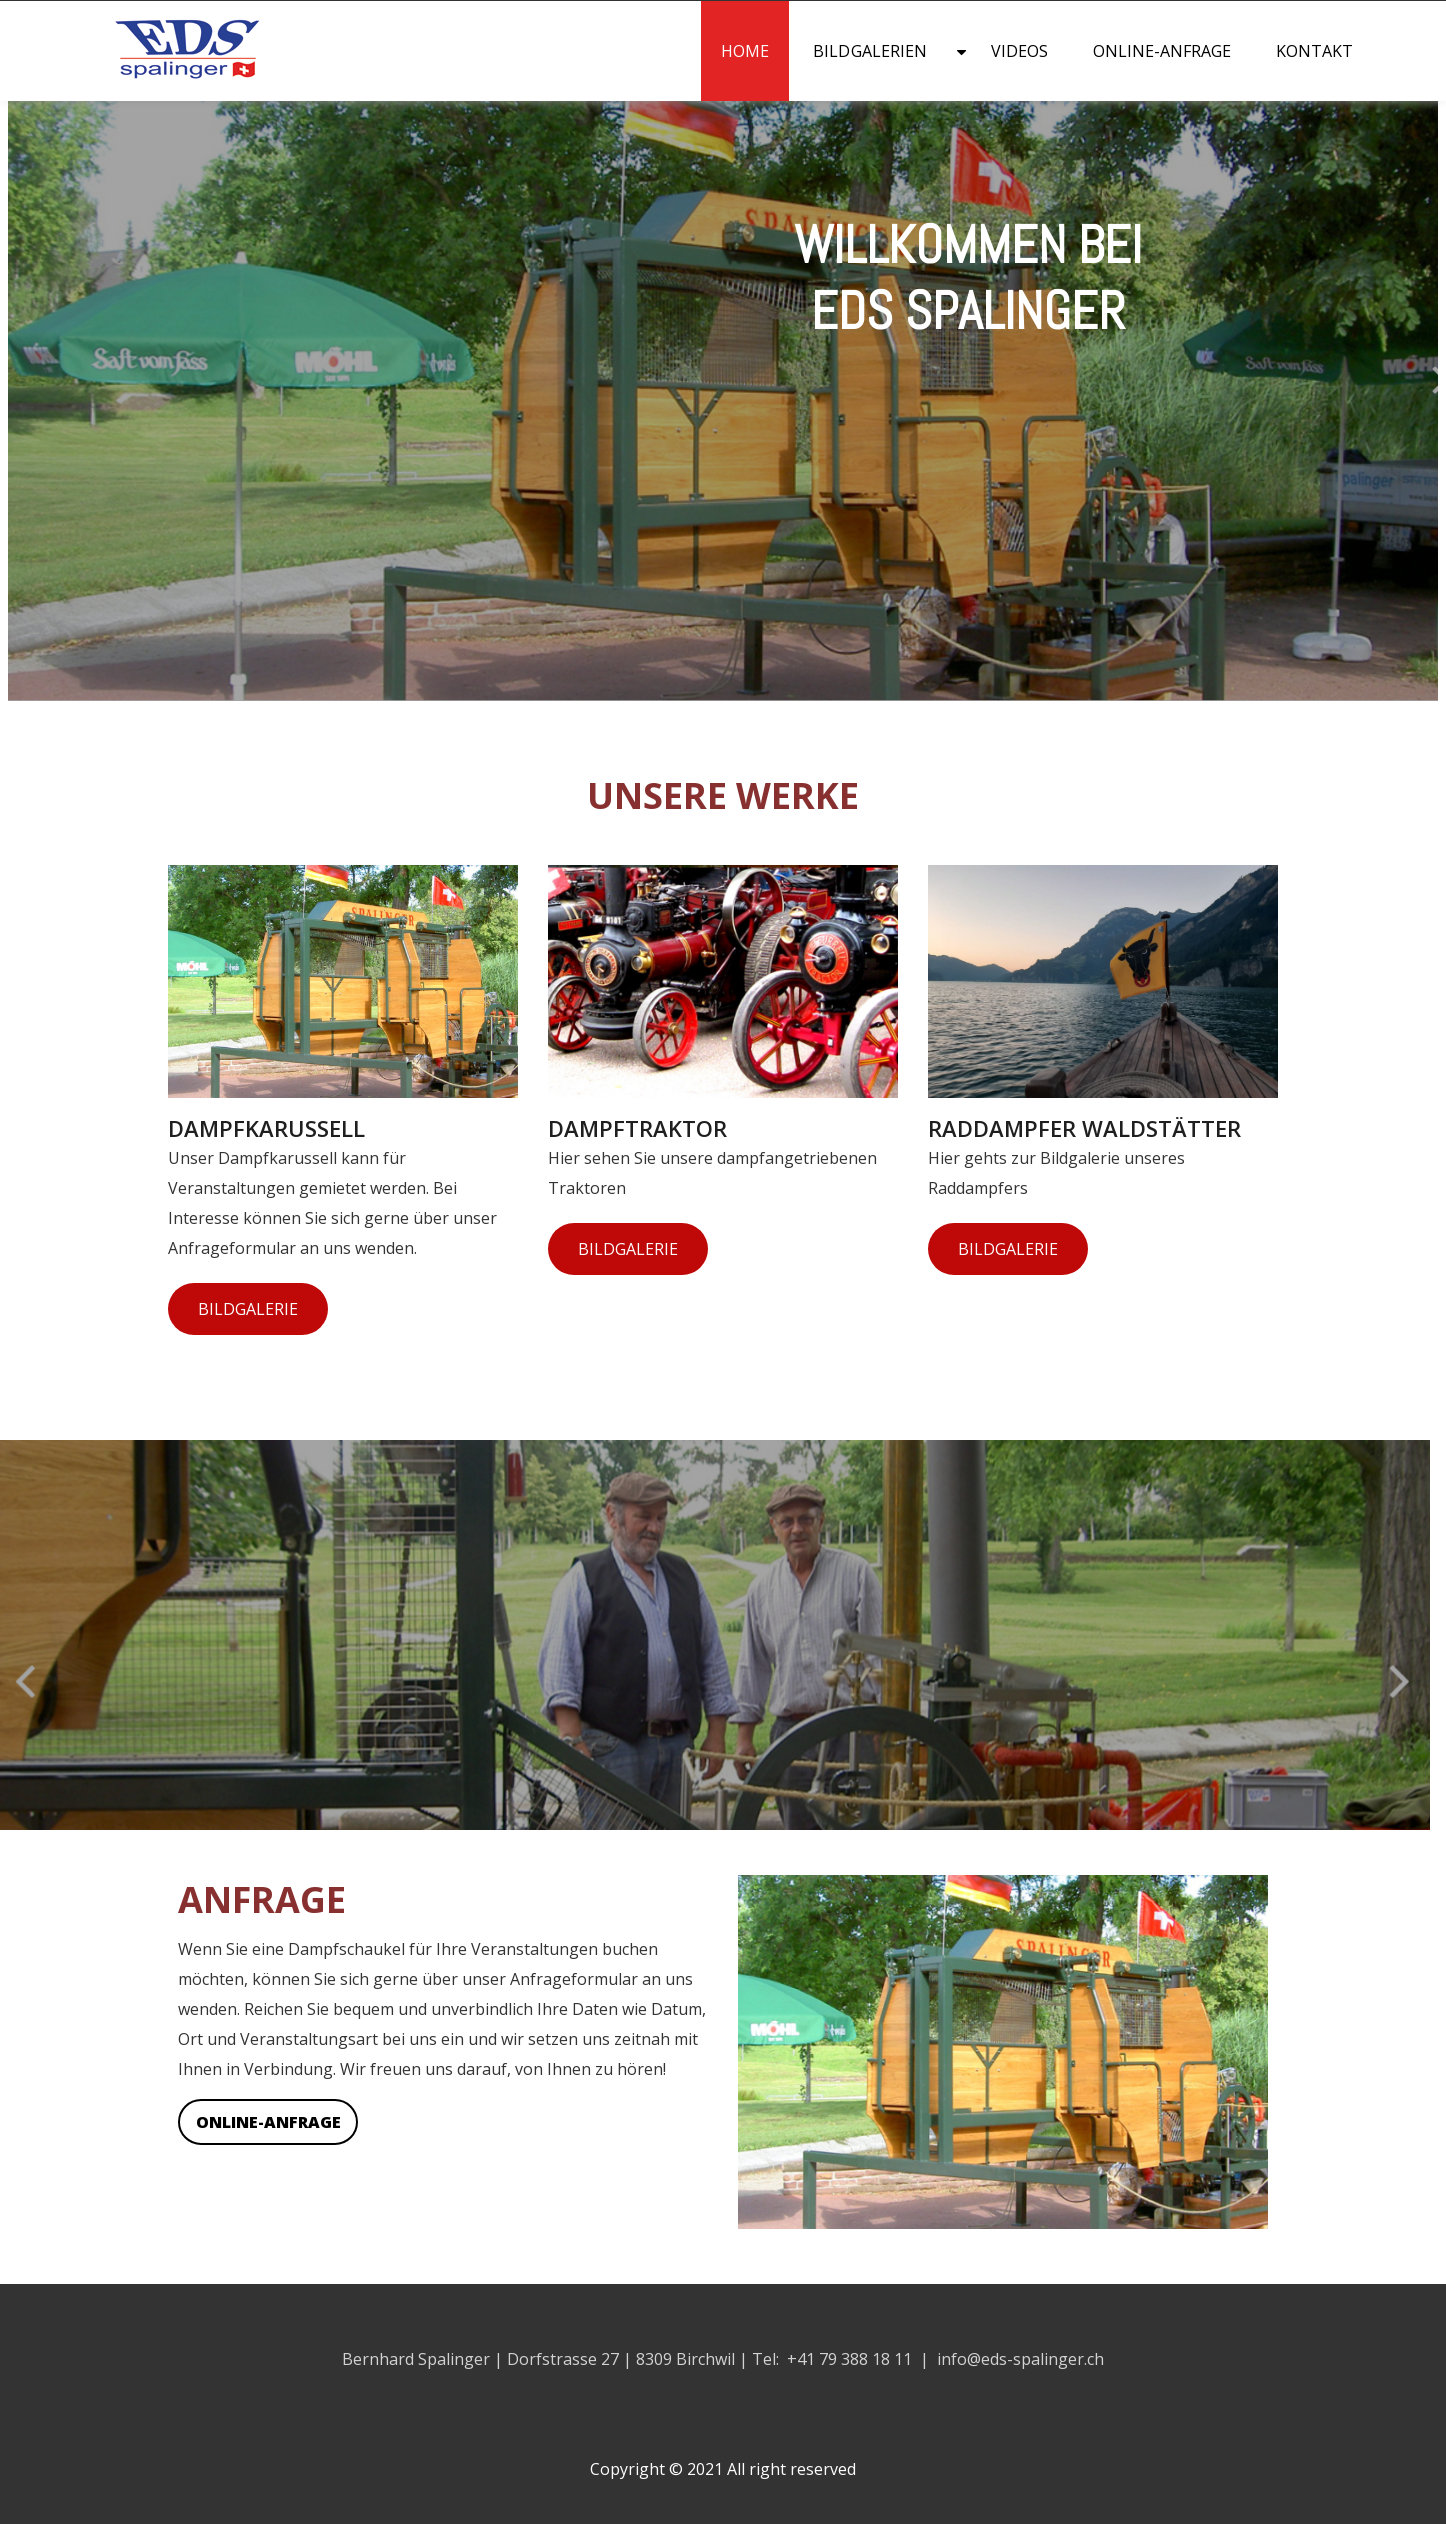 This screenshot has width=1446, height=2524. Describe the element at coordinates (1315, 51) in the screenshot. I see `Kontakt` at that location.